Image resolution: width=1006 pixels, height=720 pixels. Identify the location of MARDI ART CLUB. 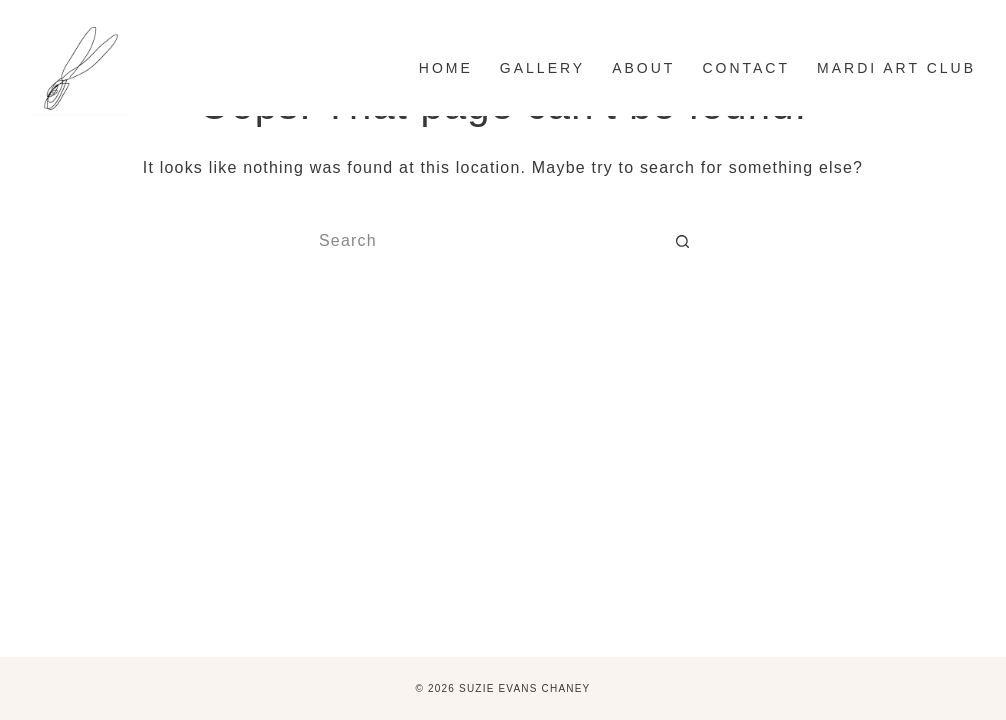
(896, 68).